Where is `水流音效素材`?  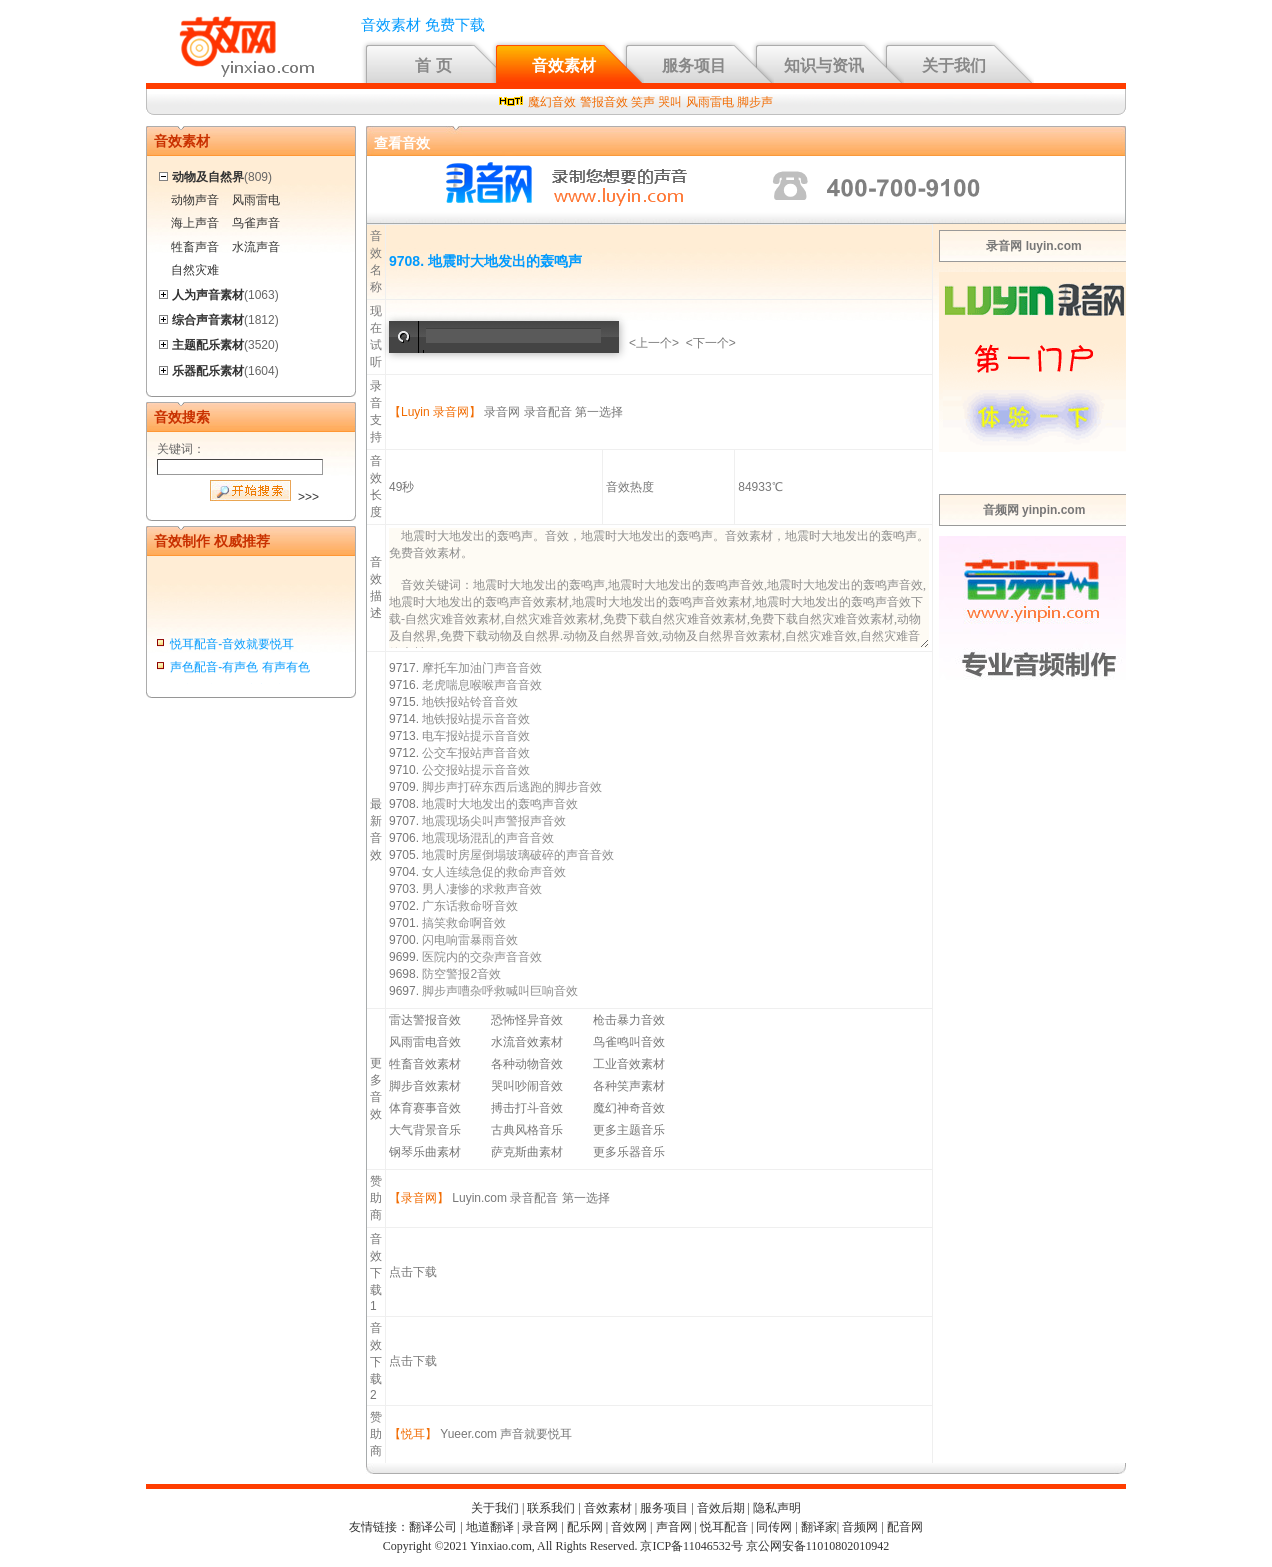
水流音效素材 is located at coordinates (527, 1042).